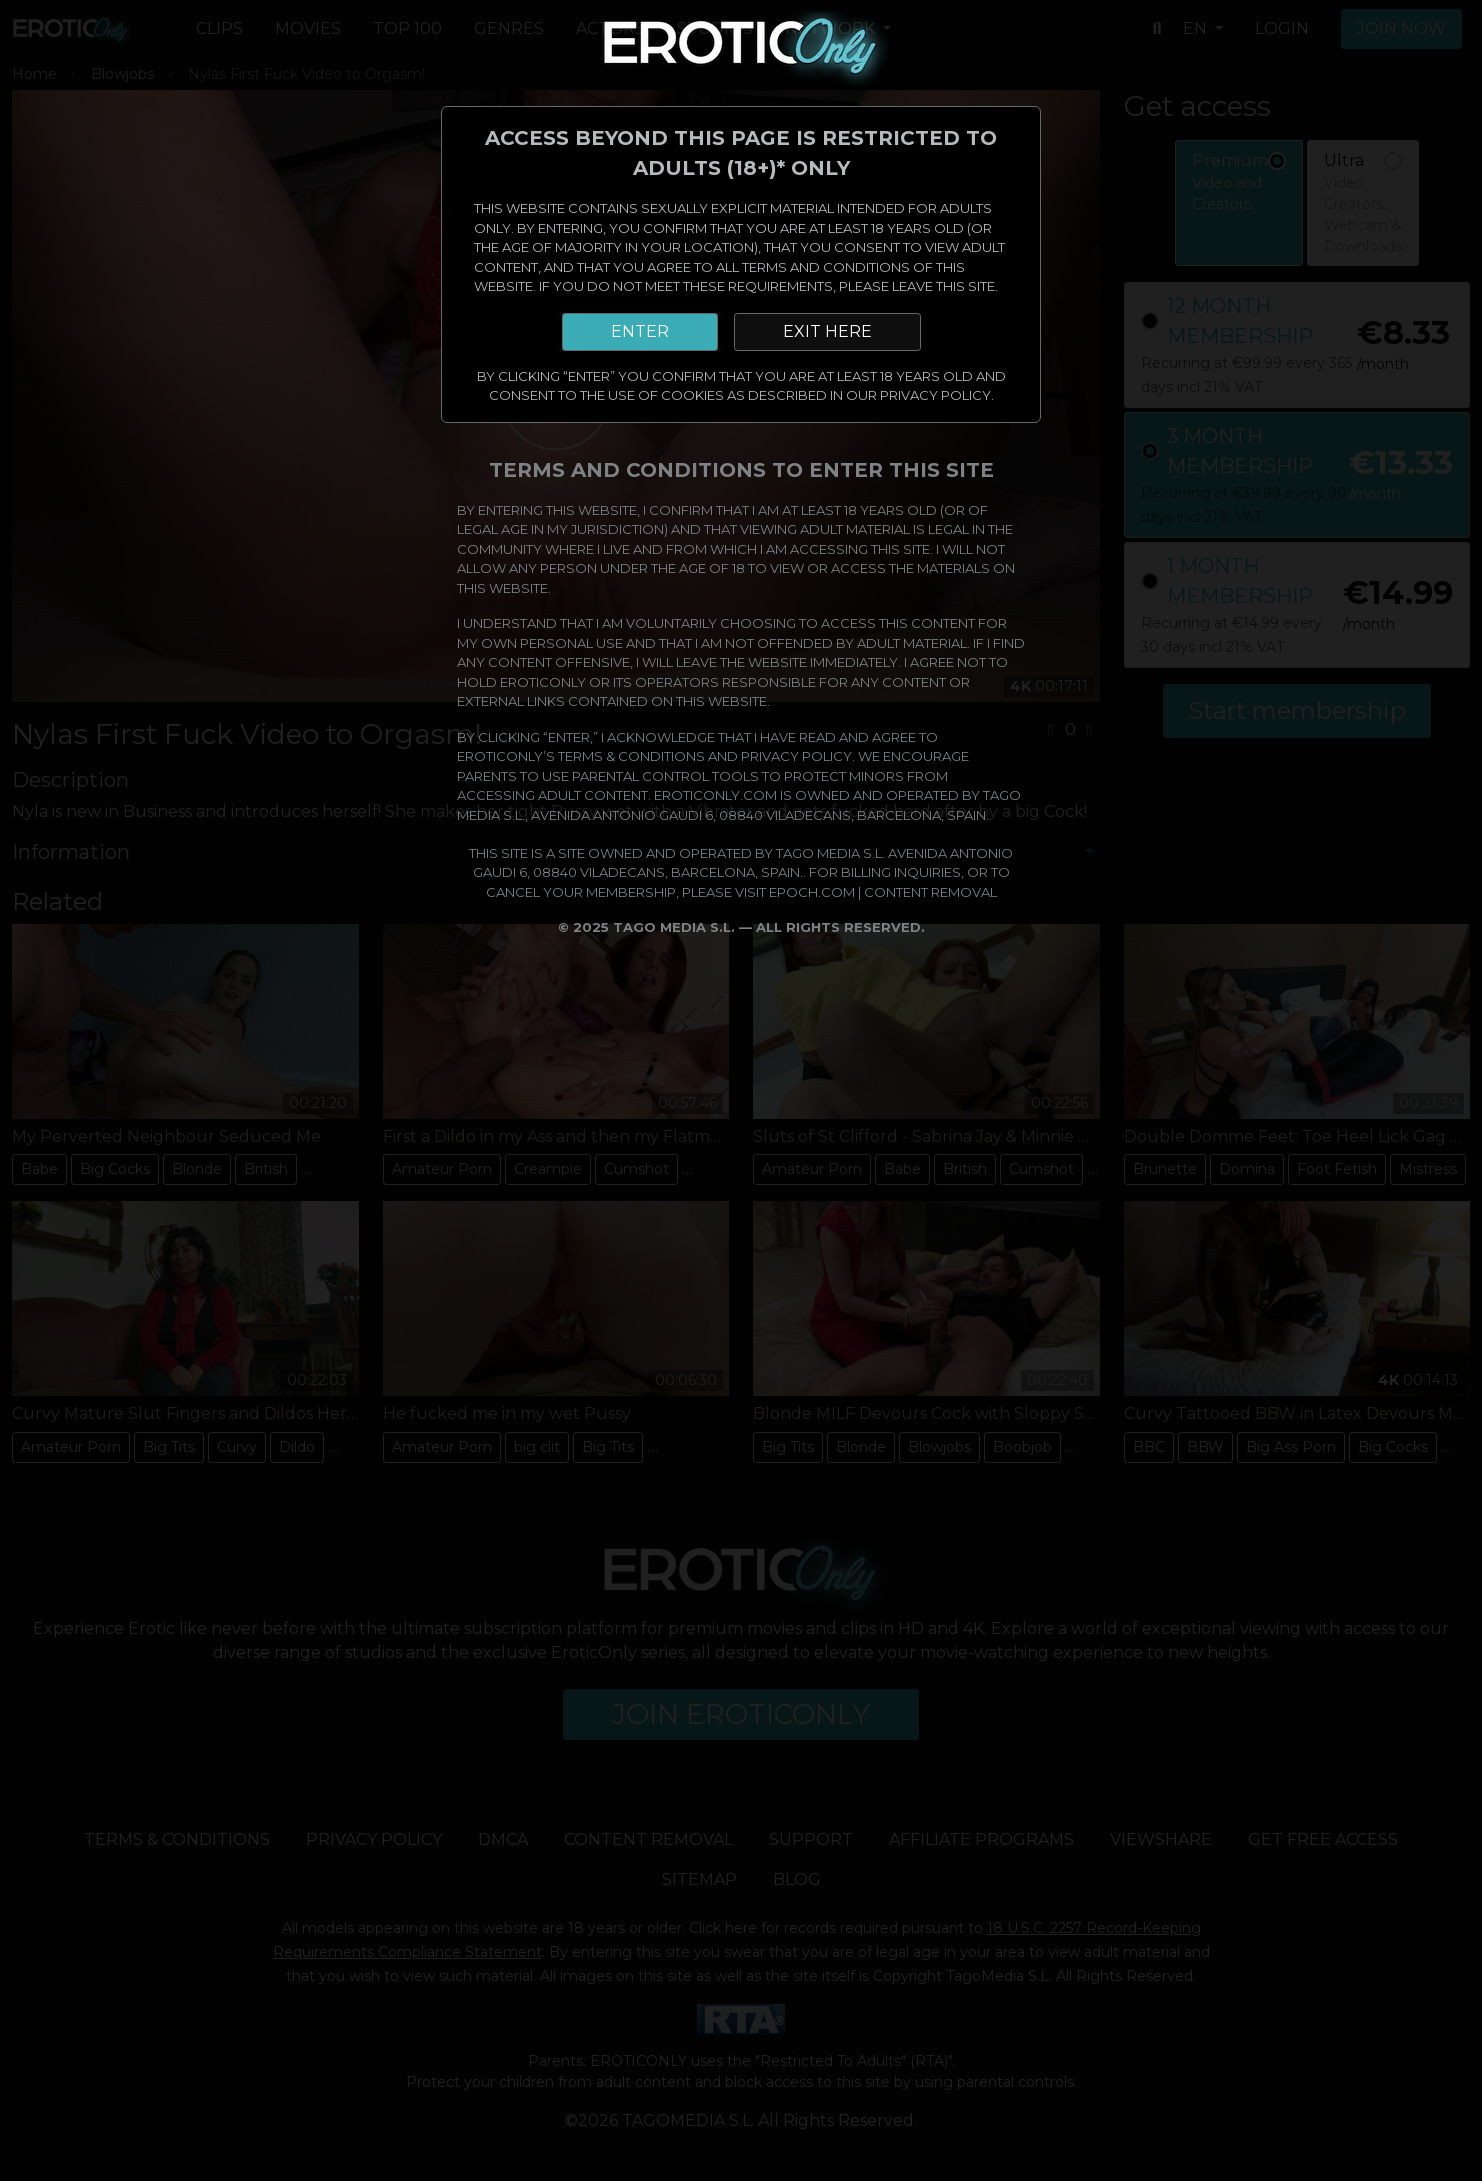 Image resolution: width=1482 pixels, height=2181 pixels. What do you see at coordinates (640, 331) in the screenshot?
I see `ENTER` at bounding box center [640, 331].